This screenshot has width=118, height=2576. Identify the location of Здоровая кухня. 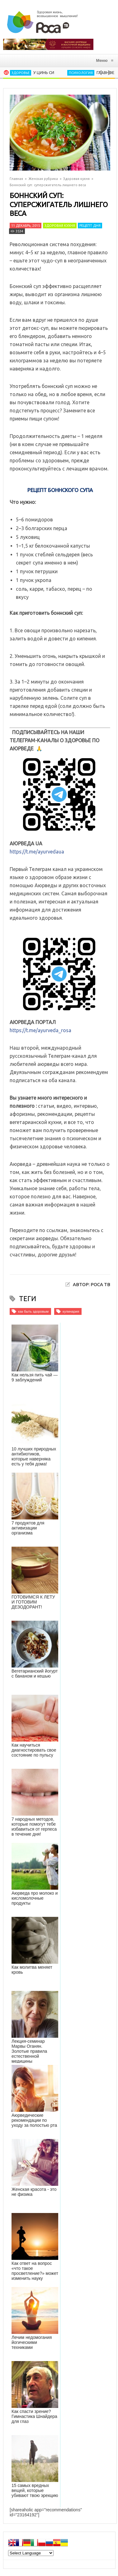
(76, 179).